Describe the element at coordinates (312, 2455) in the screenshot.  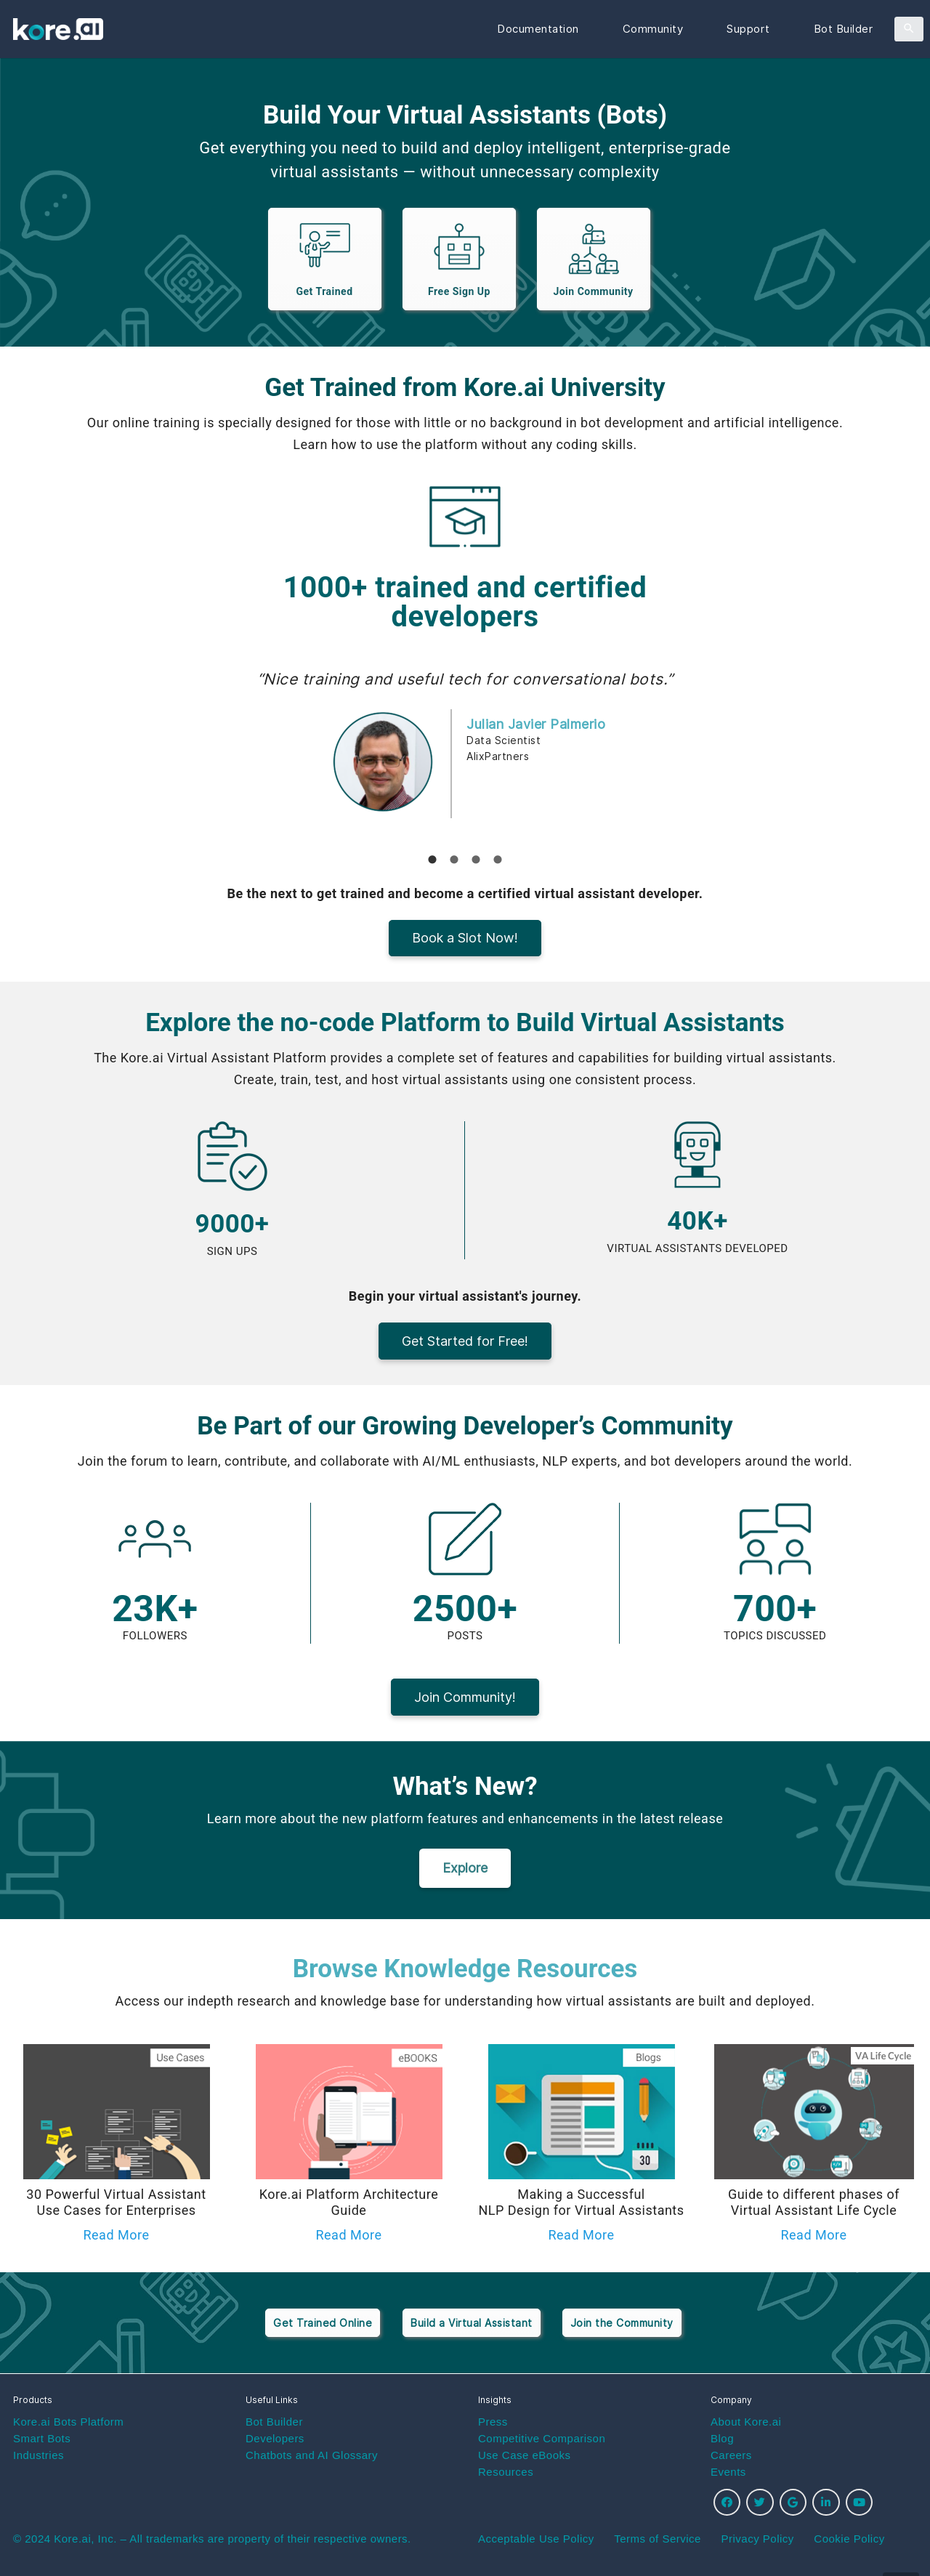
I see `Chatbots and AI Glossary` at that location.